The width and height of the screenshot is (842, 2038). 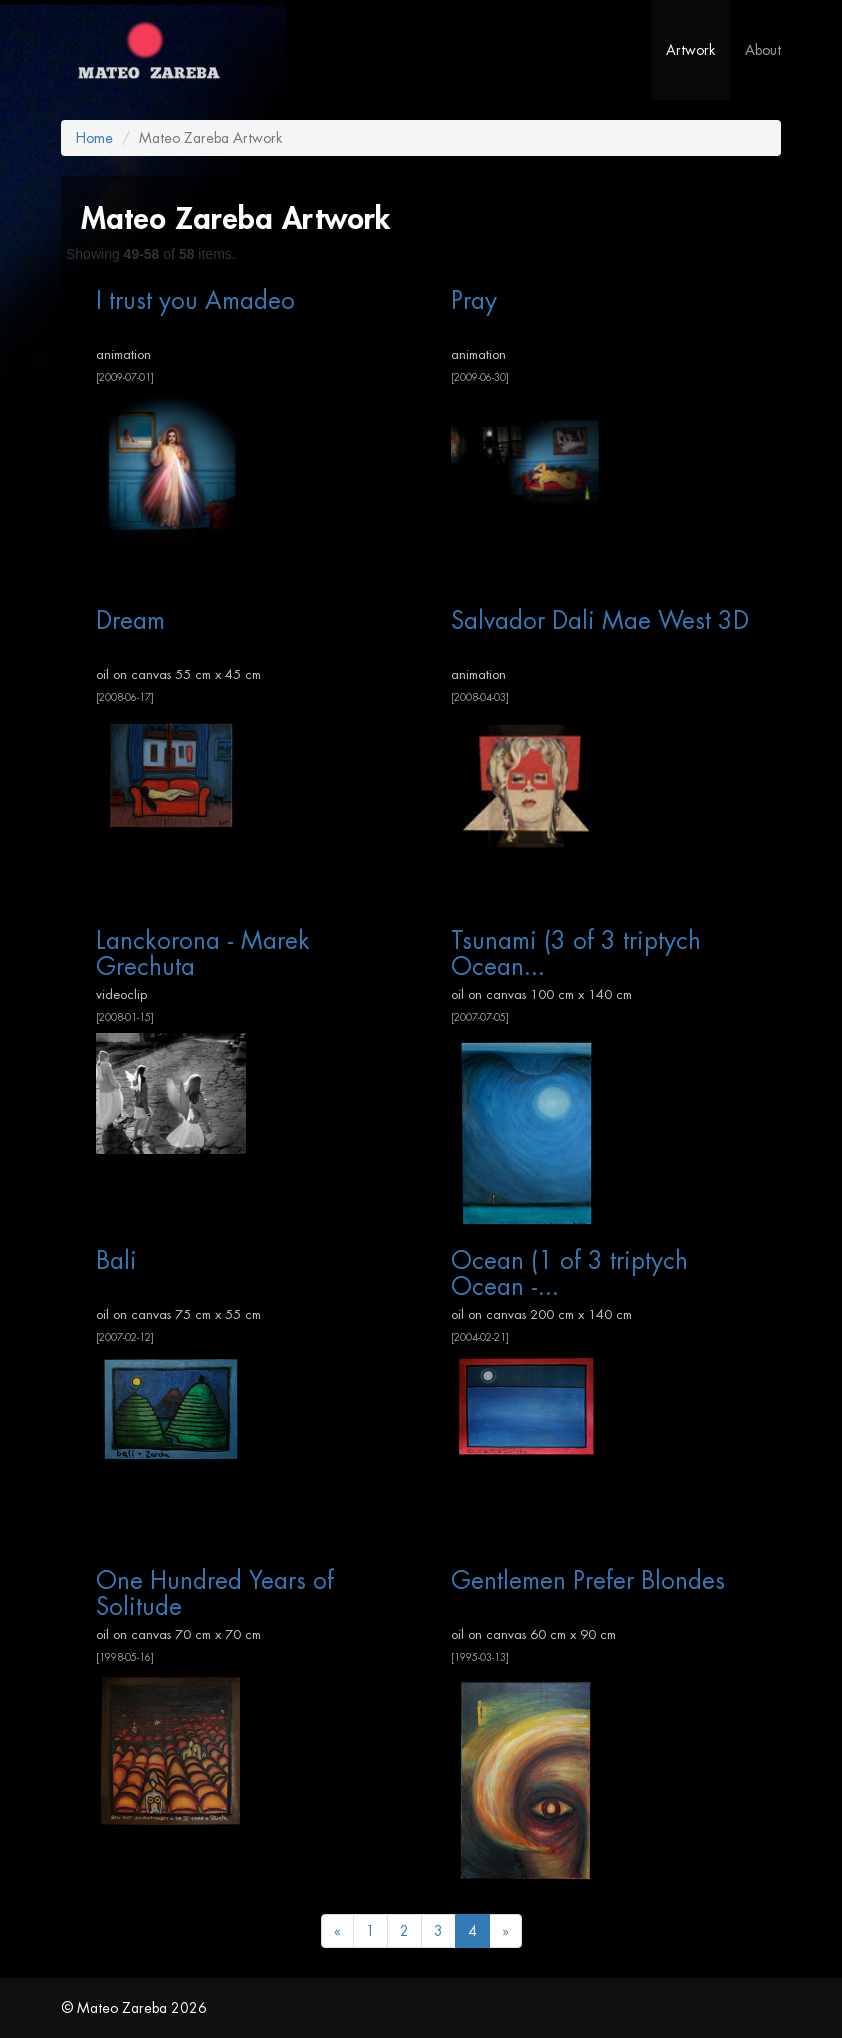 What do you see at coordinates (130, 620) in the screenshot?
I see `Dream` at bounding box center [130, 620].